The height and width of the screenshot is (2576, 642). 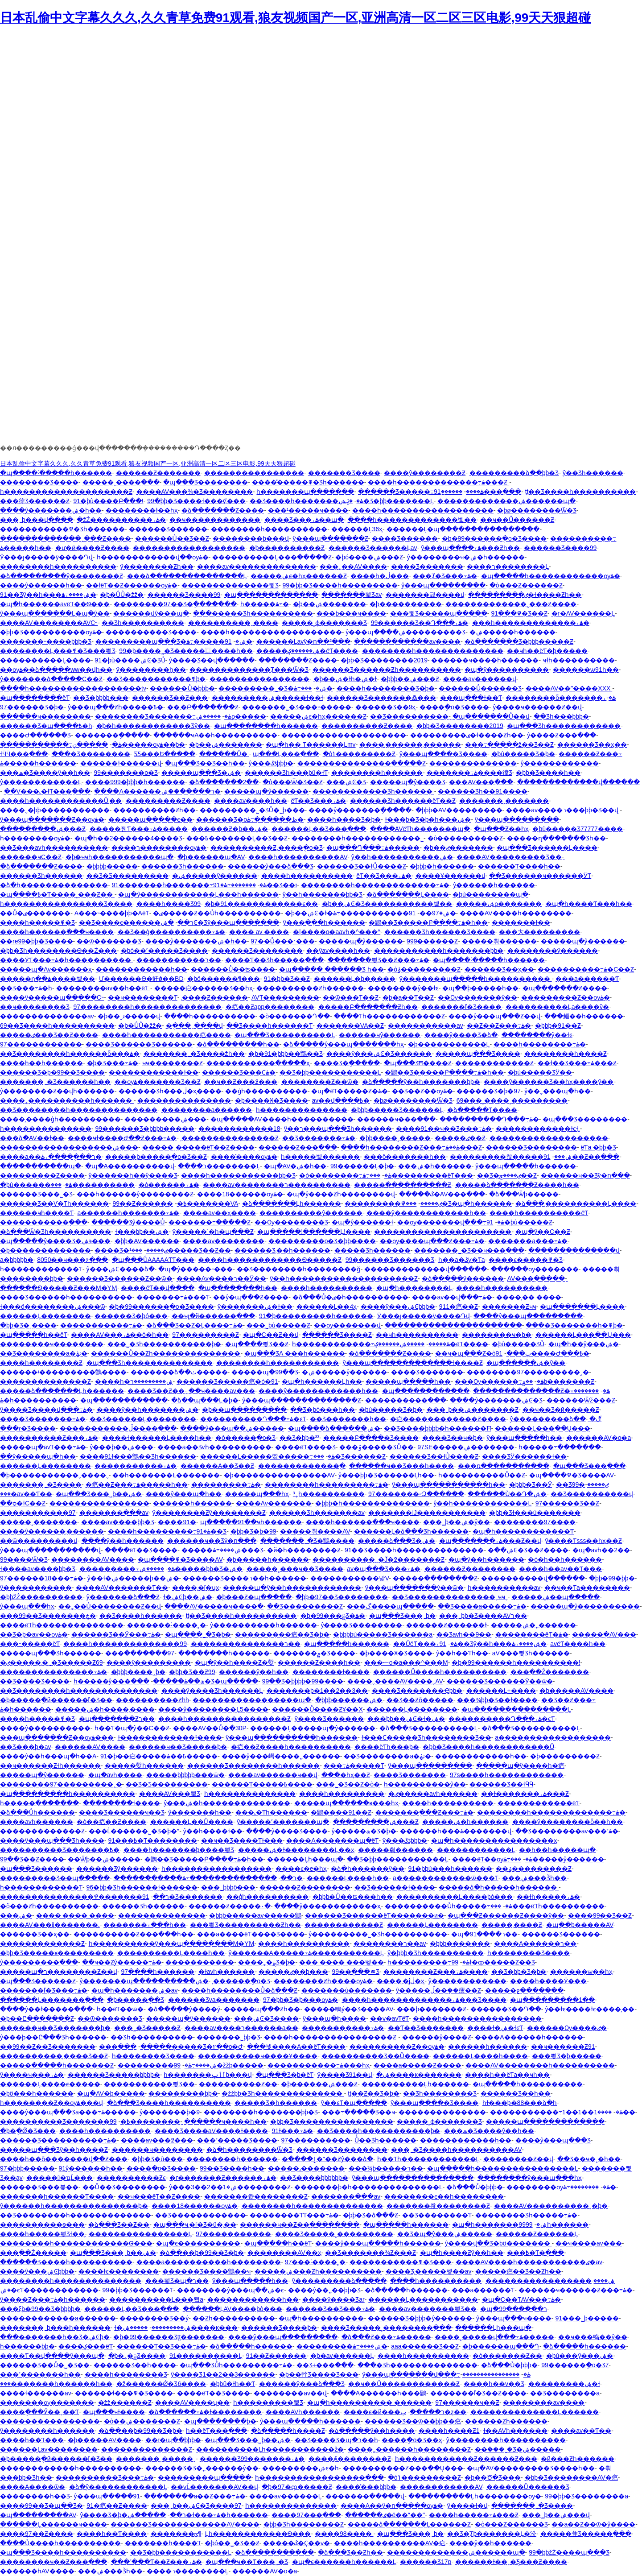 I want to click on ��������ҹ��Ƶ���߲���, so click(x=53, y=2561).